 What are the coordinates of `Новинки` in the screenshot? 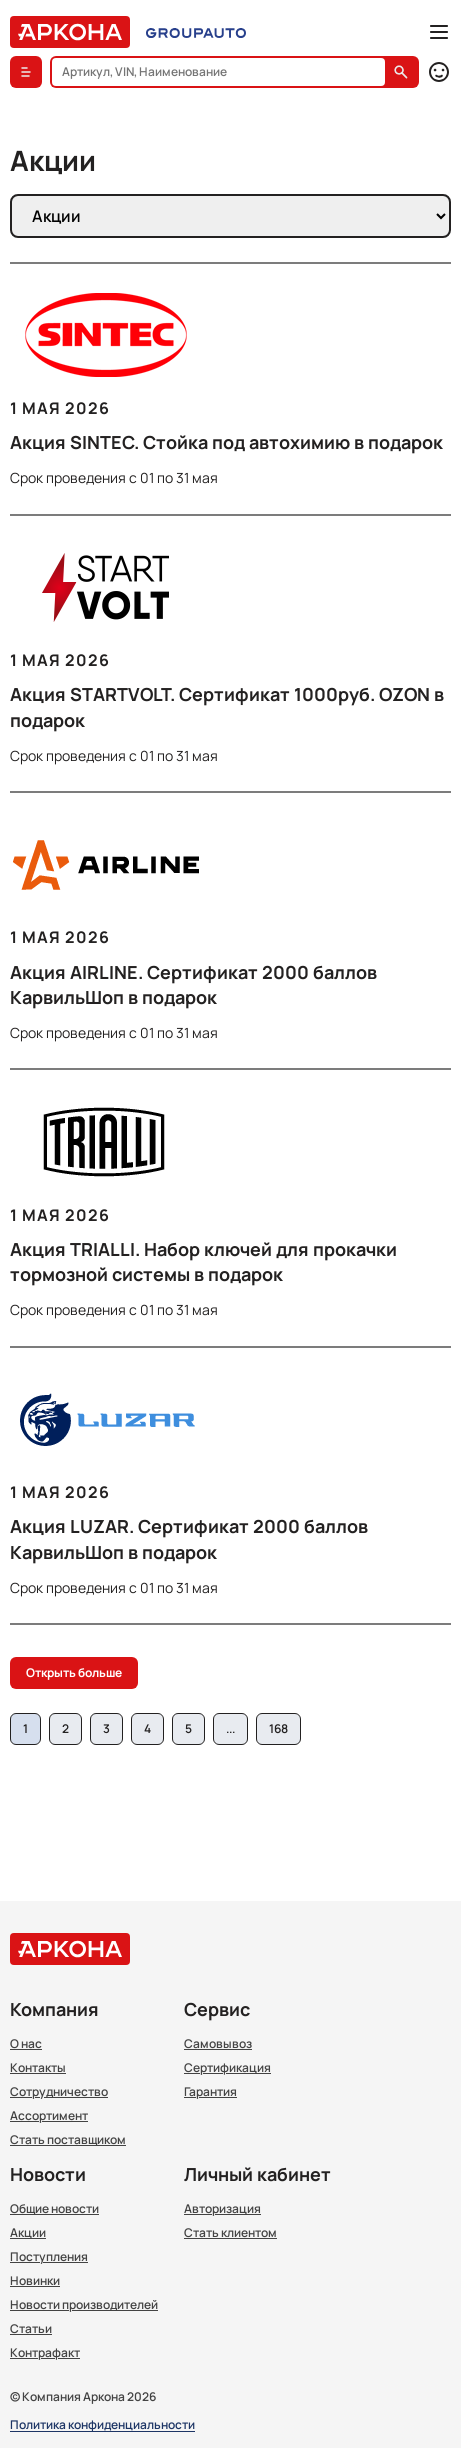 It's located at (35, 2281).